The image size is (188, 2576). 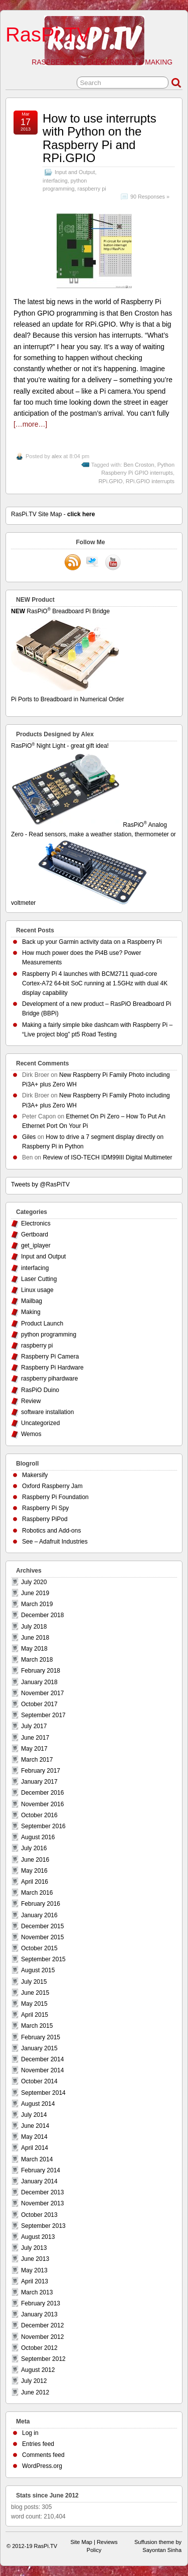 I want to click on Raspberry Pi Foundation, so click(x=55, y=1497).